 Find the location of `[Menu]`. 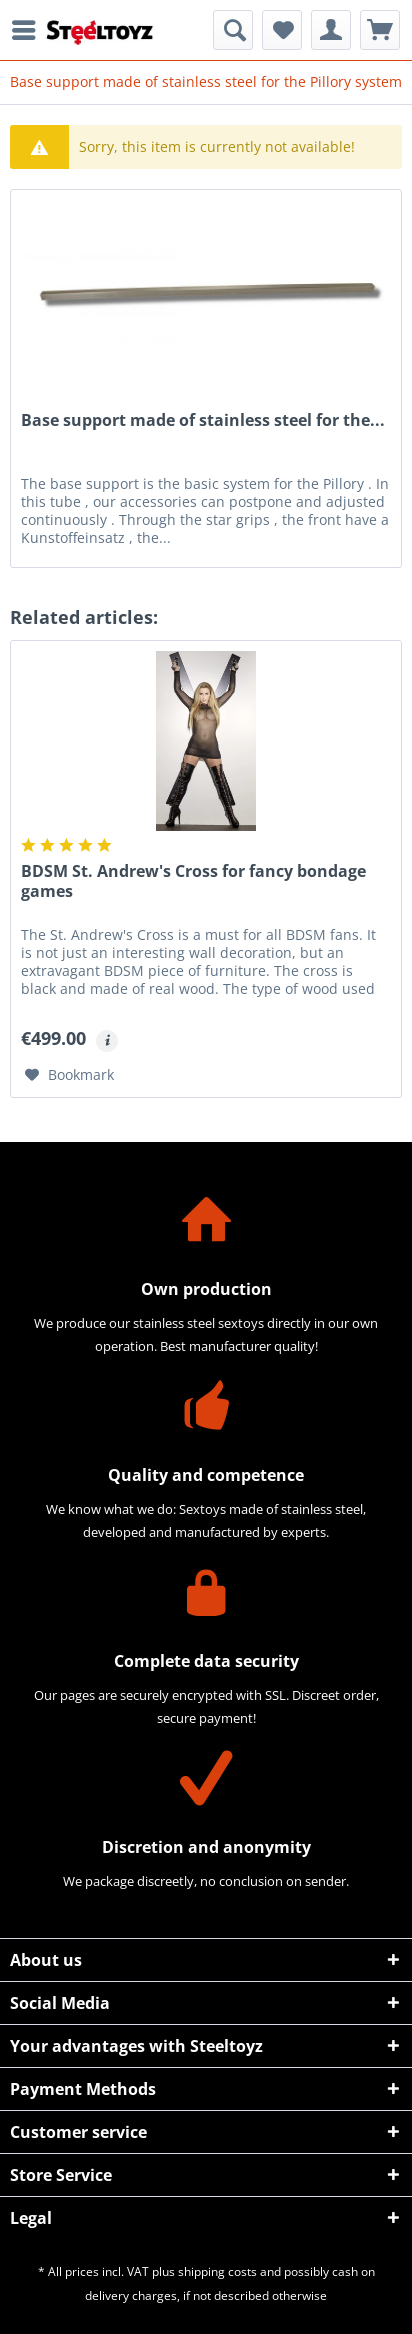

[Menu] is located at coordinates (29, 30).